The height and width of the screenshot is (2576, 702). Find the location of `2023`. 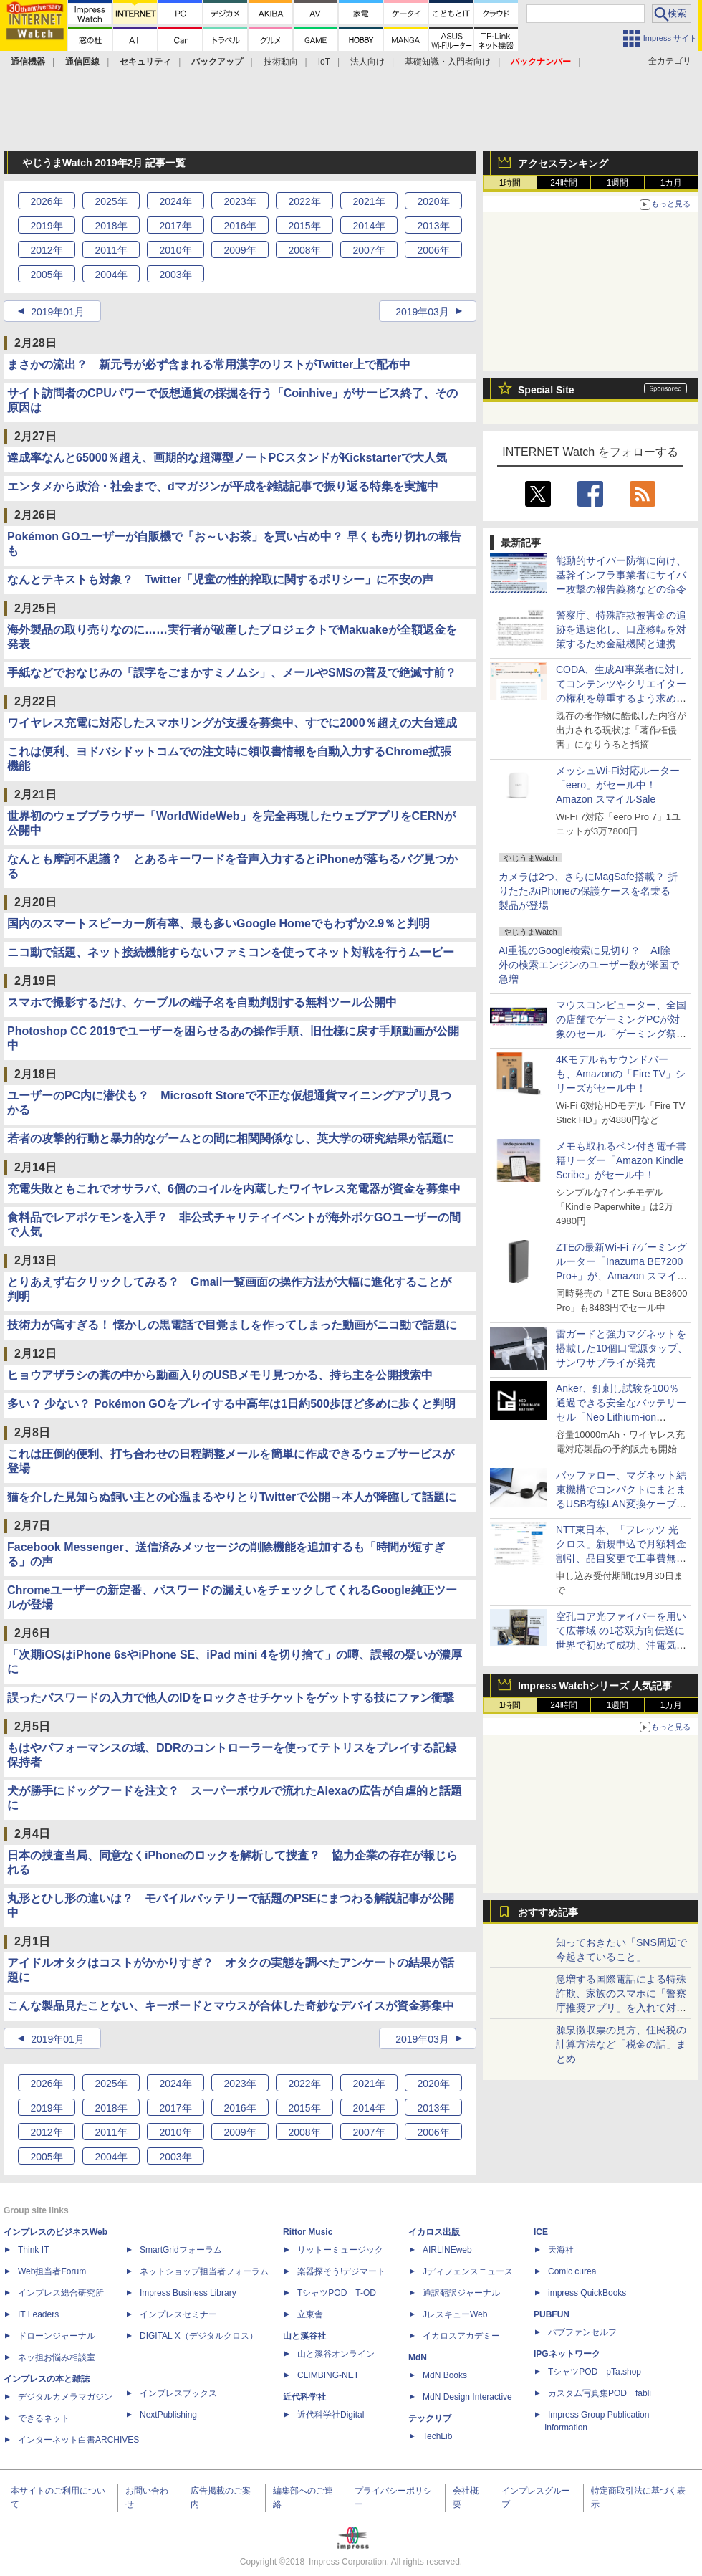

2023 is located at coordinates (239, 201).